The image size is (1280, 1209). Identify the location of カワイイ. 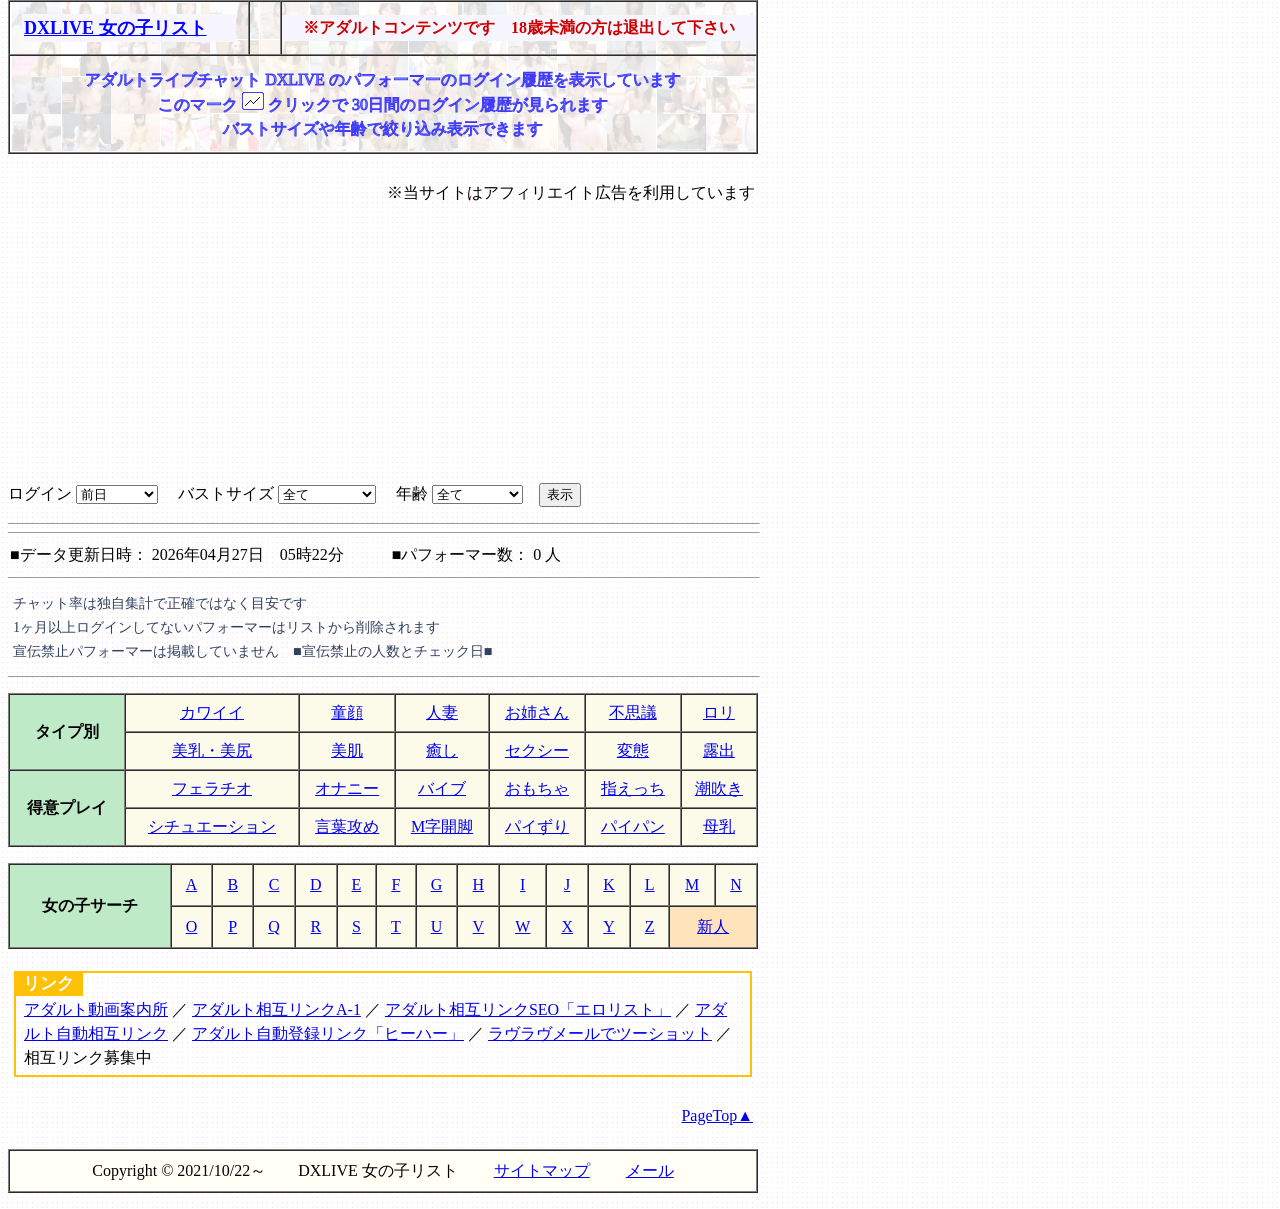
(212, 712).